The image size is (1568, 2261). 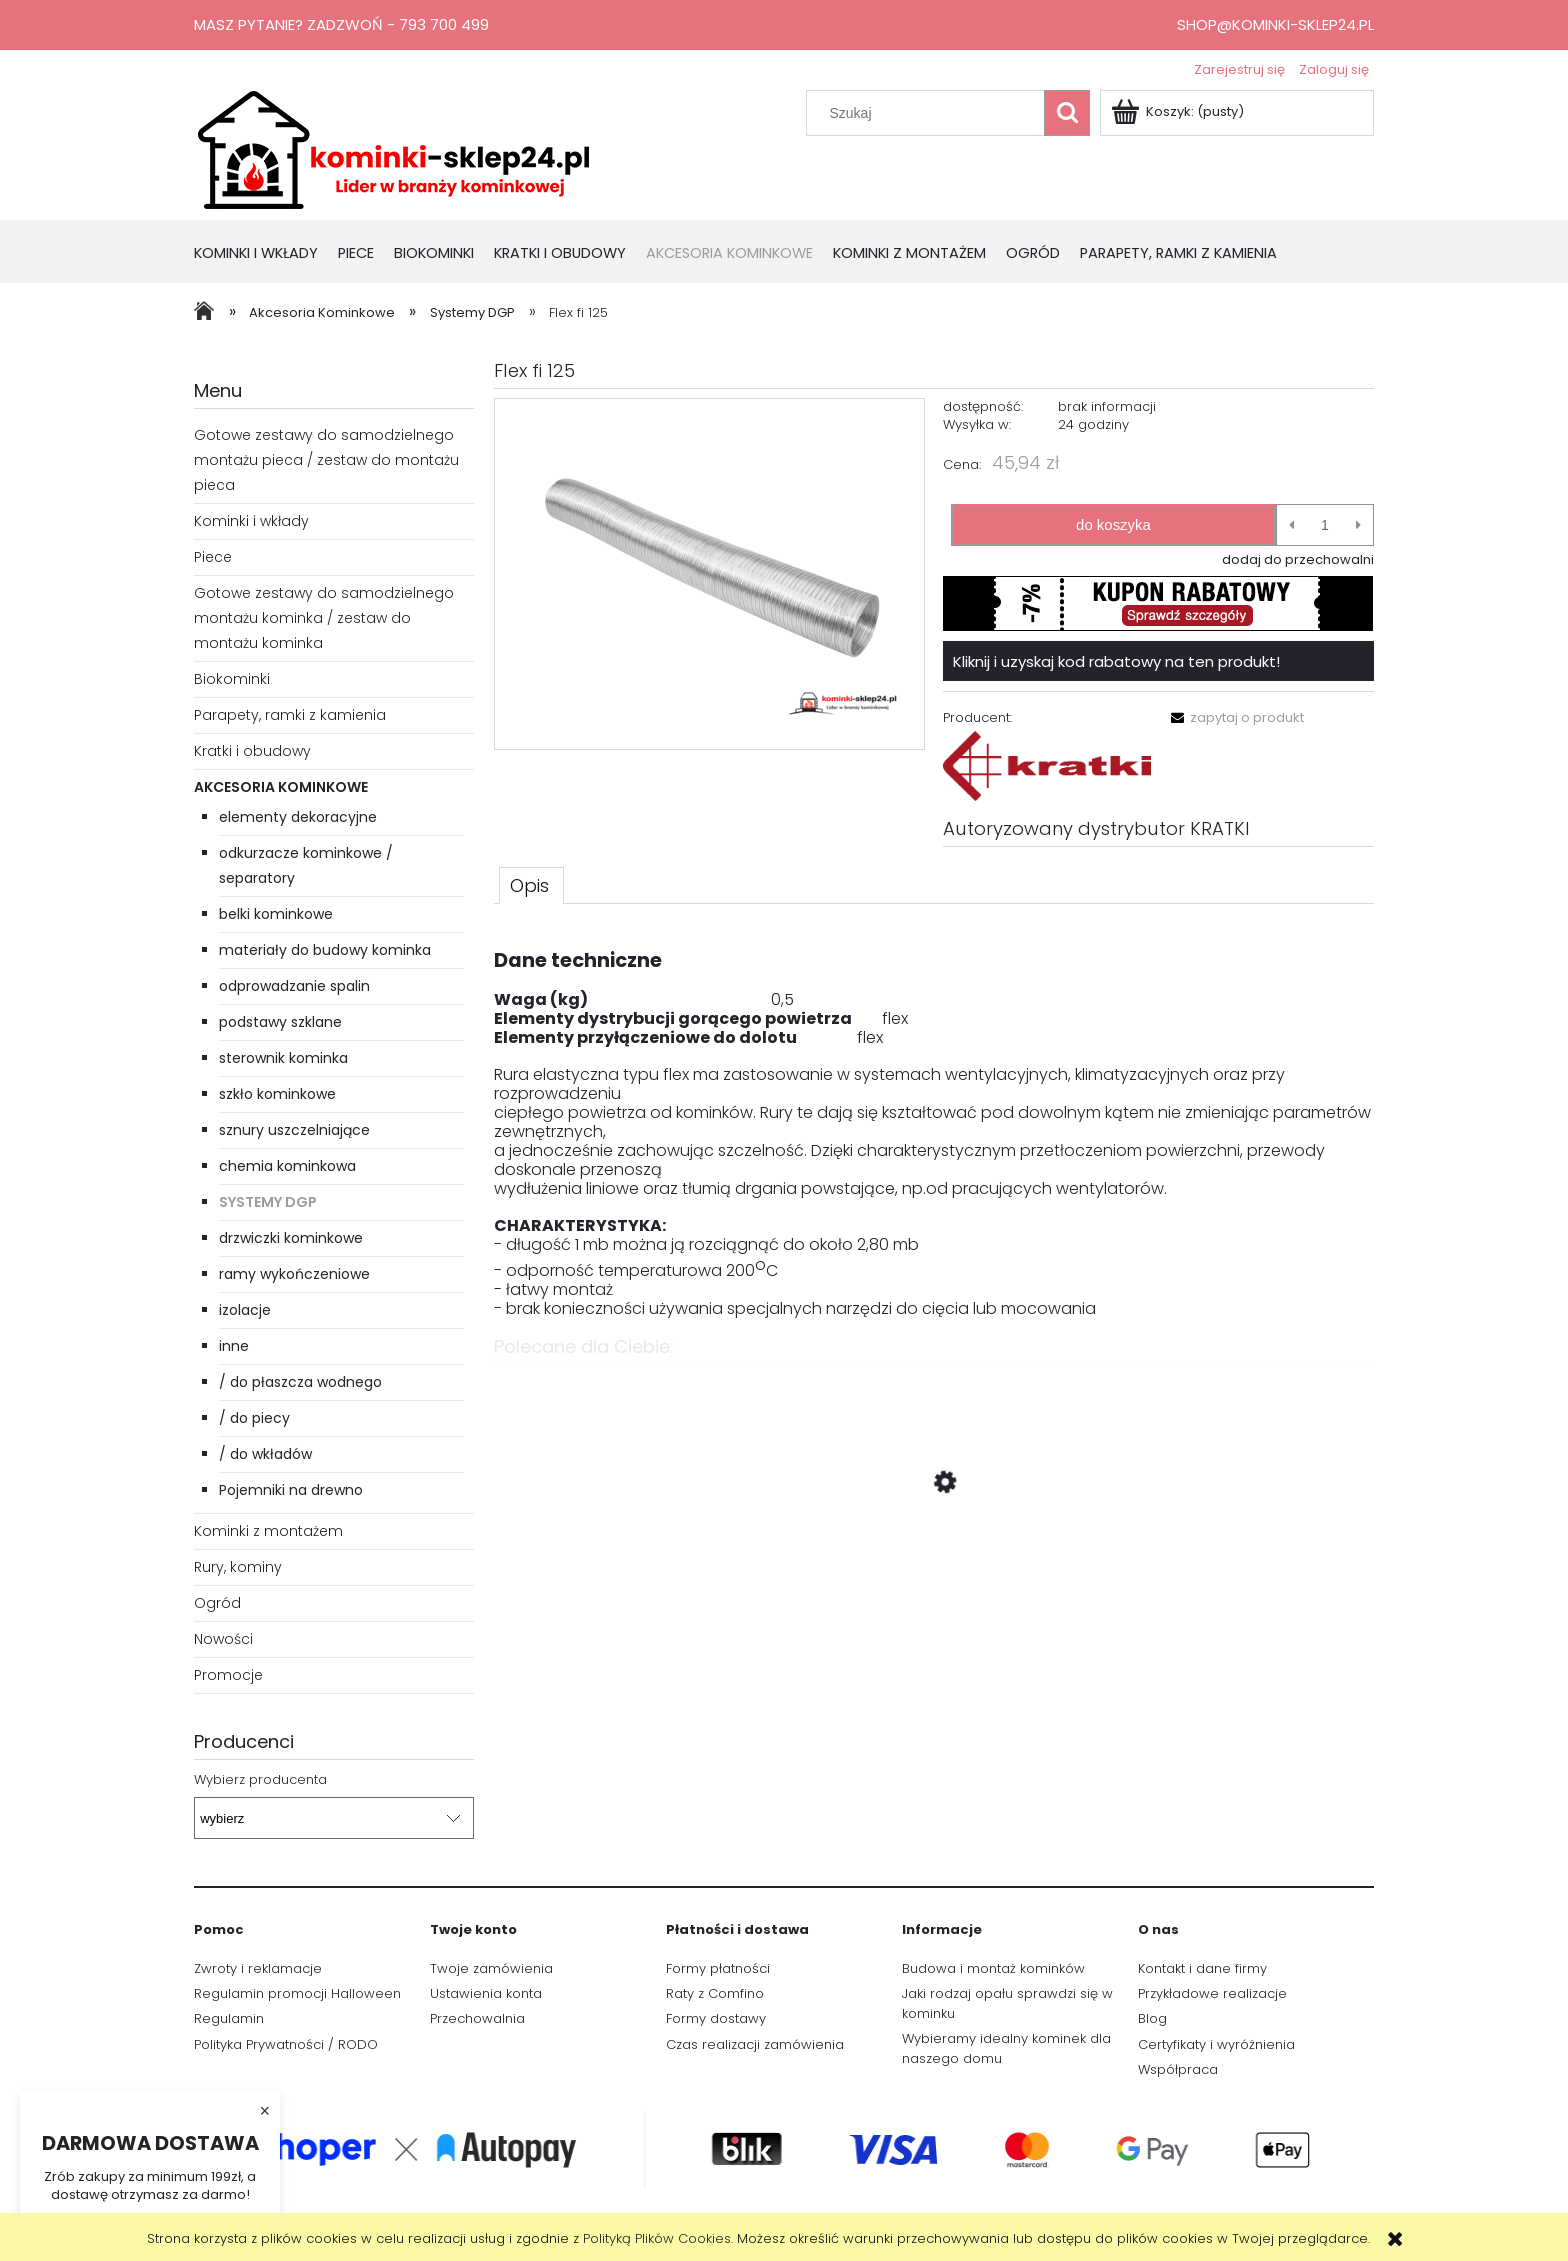 I want to click on Przechowalnia, so click(x=477, y=2018).